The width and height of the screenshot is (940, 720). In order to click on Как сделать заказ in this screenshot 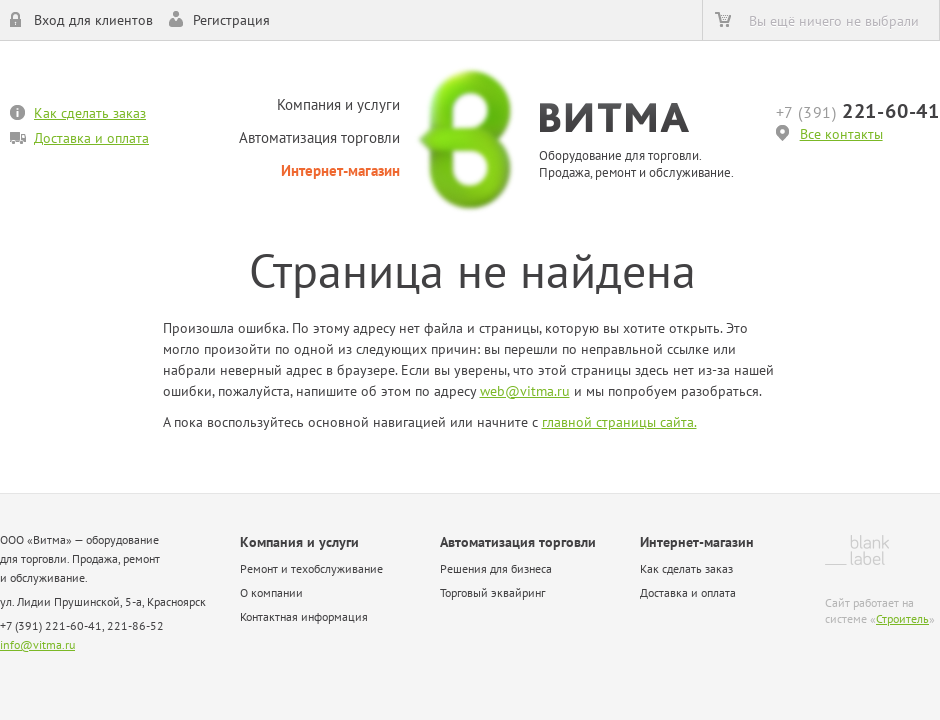, I will do `click(90, 113)`.